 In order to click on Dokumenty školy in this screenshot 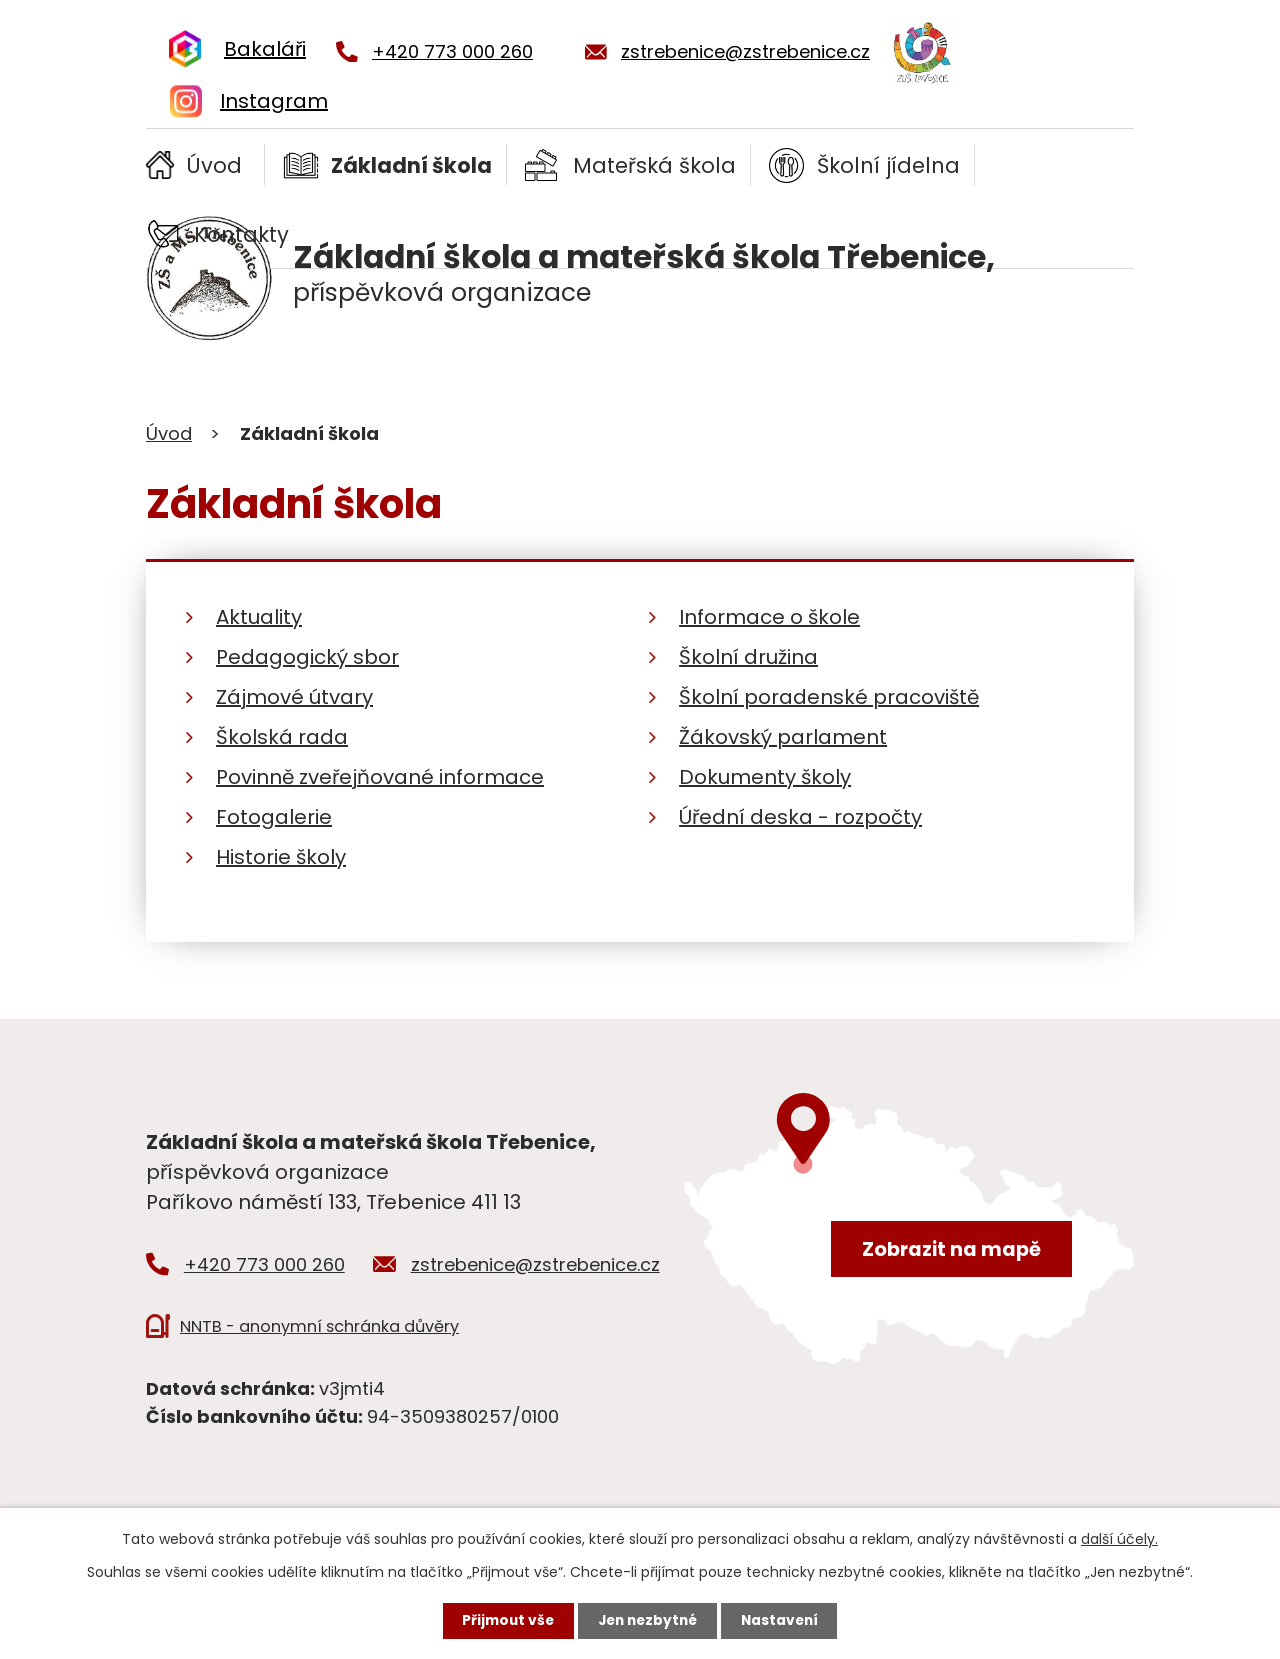, I will do `click(765, 777)`.